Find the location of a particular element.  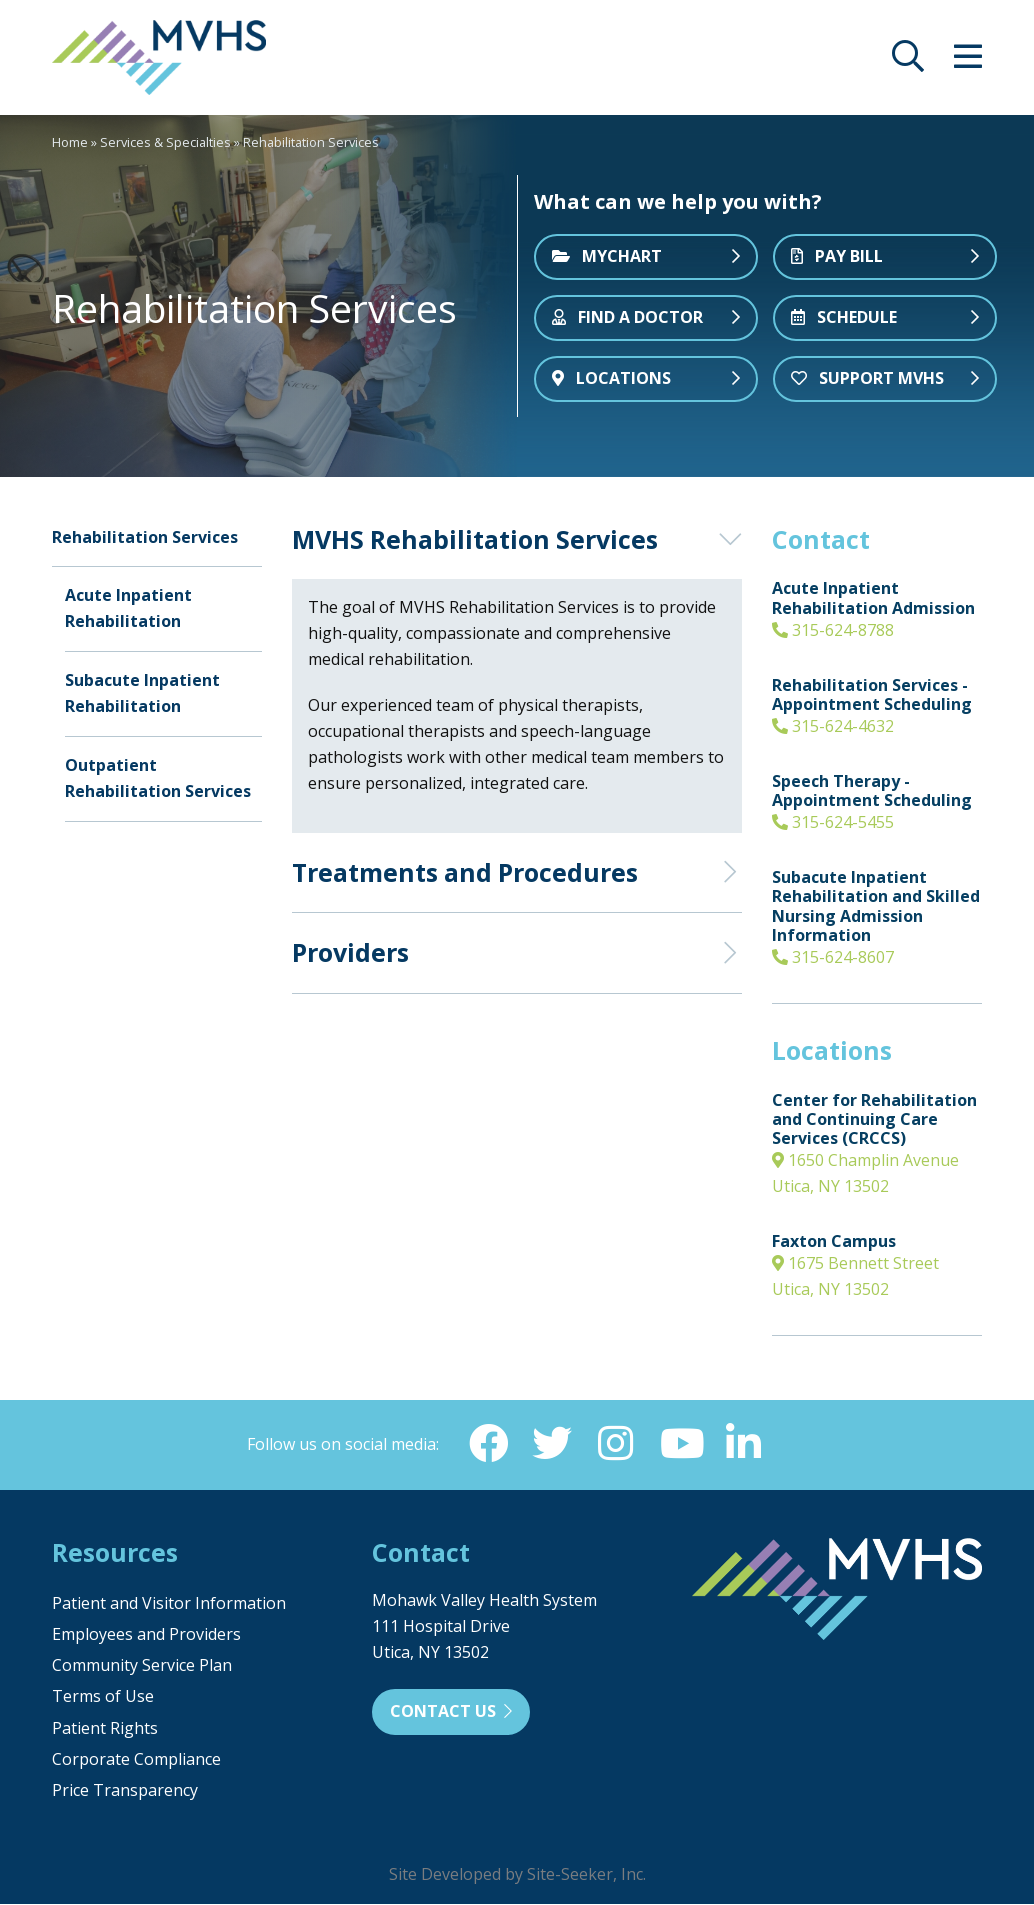

[opens site search] is located at coordinates (908, 62).